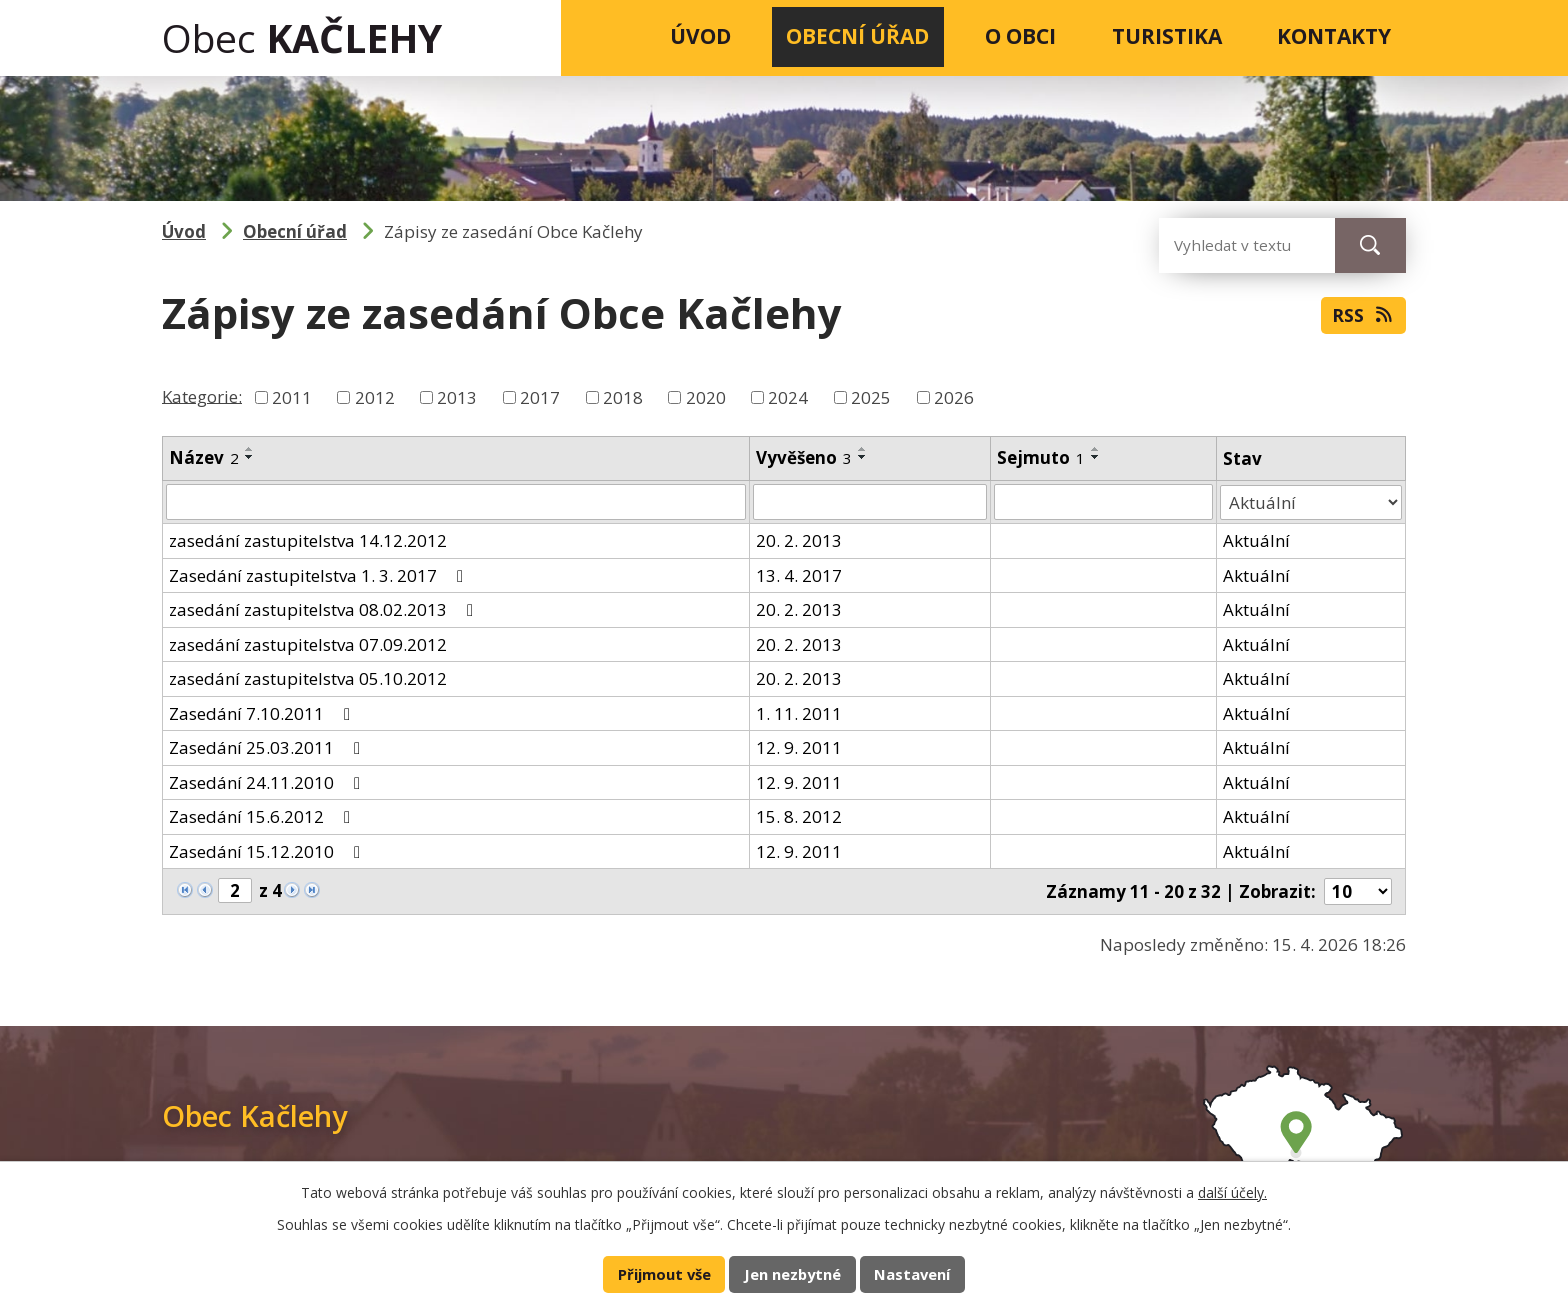 The width and height of the screenshot is (1568, 1311). Describe the element at coordinates (204, 457) in the screenshot. I see `Název` at that location.